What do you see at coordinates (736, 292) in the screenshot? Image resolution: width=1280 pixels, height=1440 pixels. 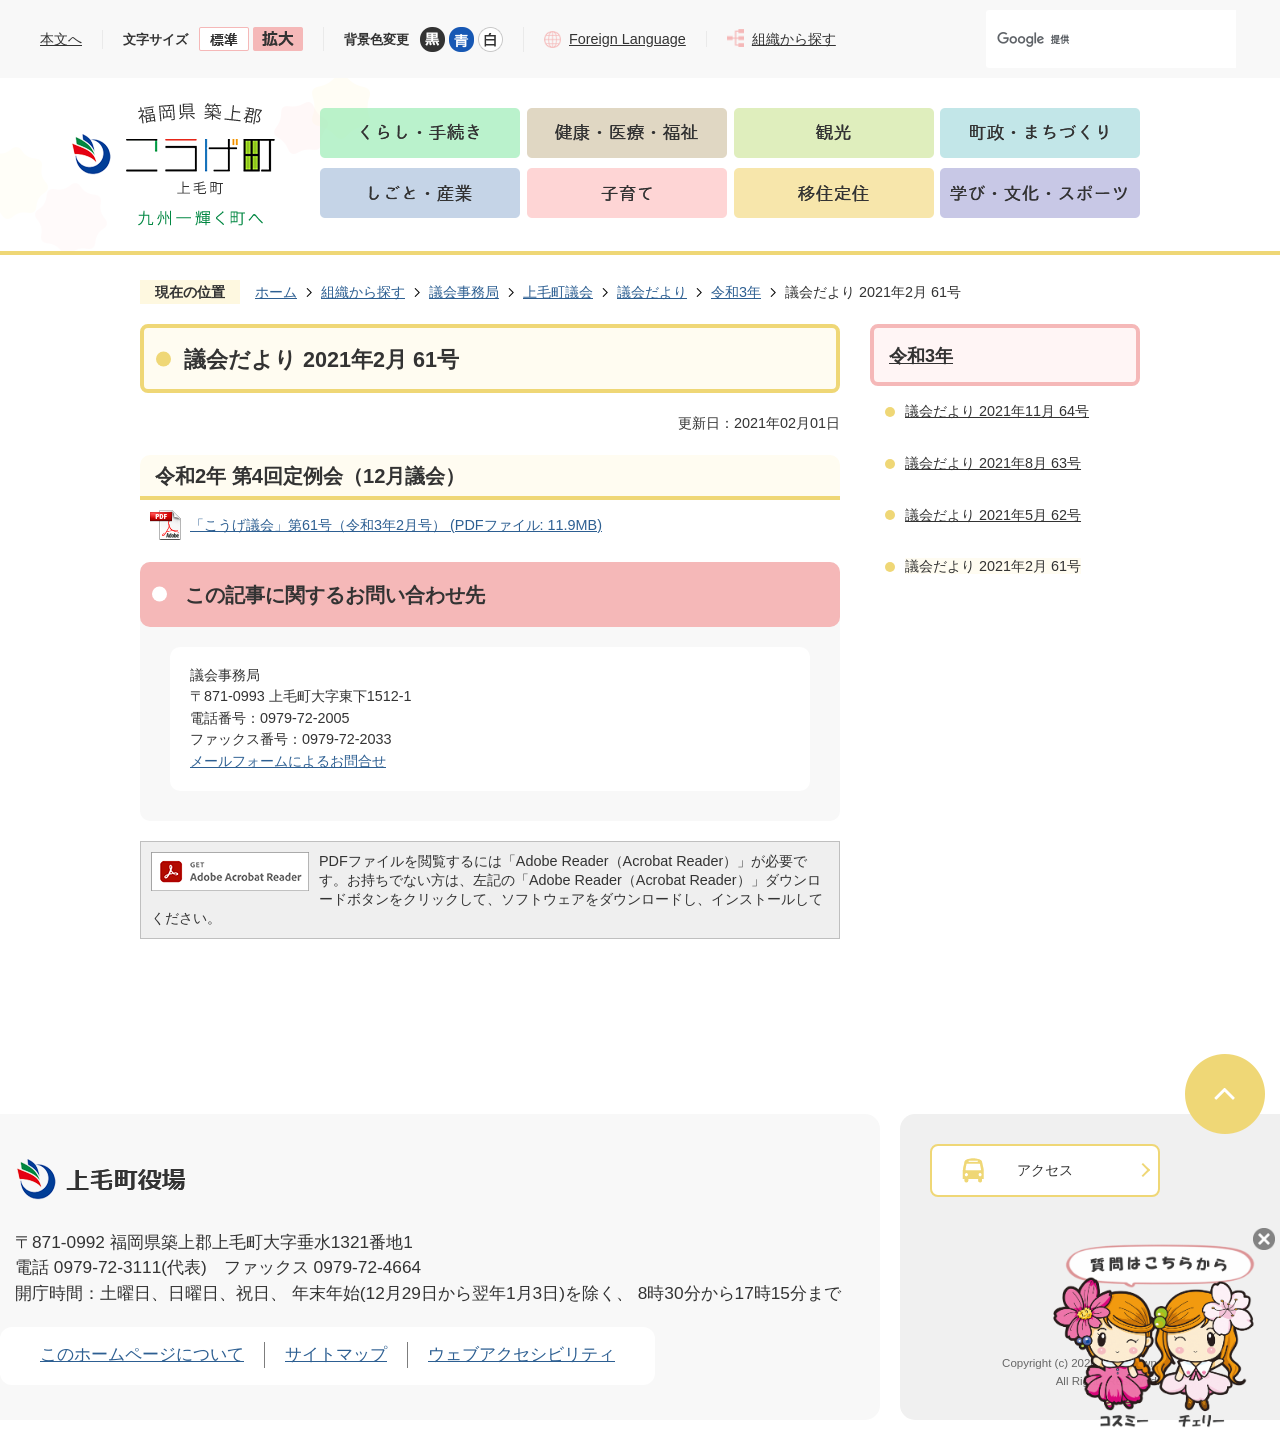 I see `令和3年` at bounding box center [736, 292].